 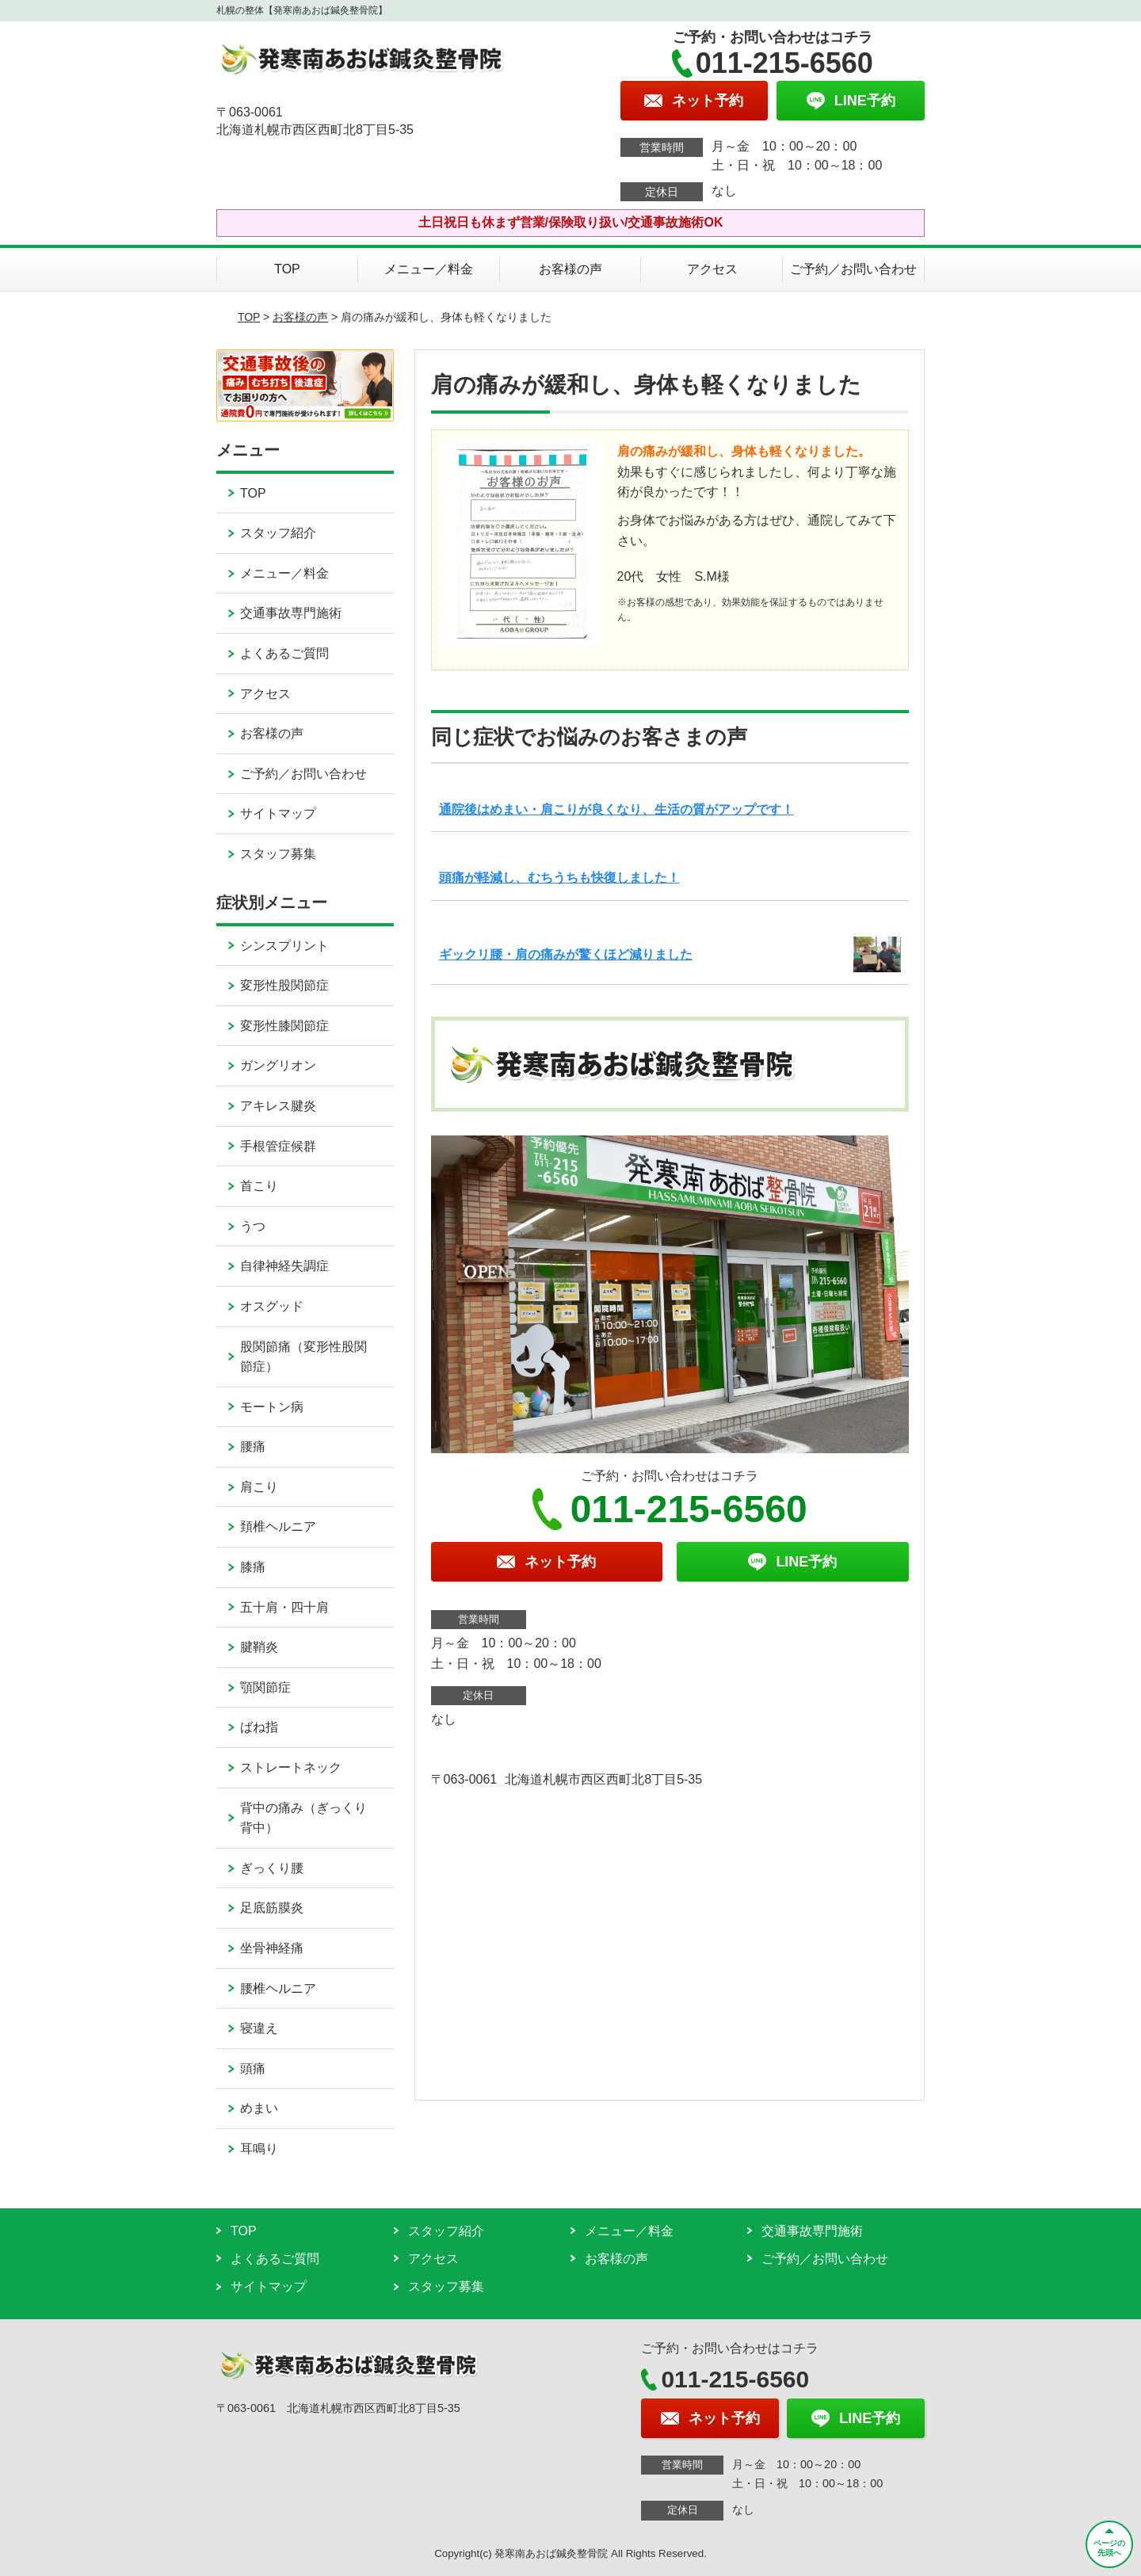 What do you see at coordinates (278, 1105) in the screenshot?
I see `アキレス腱炎` at bounding box center [278, 1105].